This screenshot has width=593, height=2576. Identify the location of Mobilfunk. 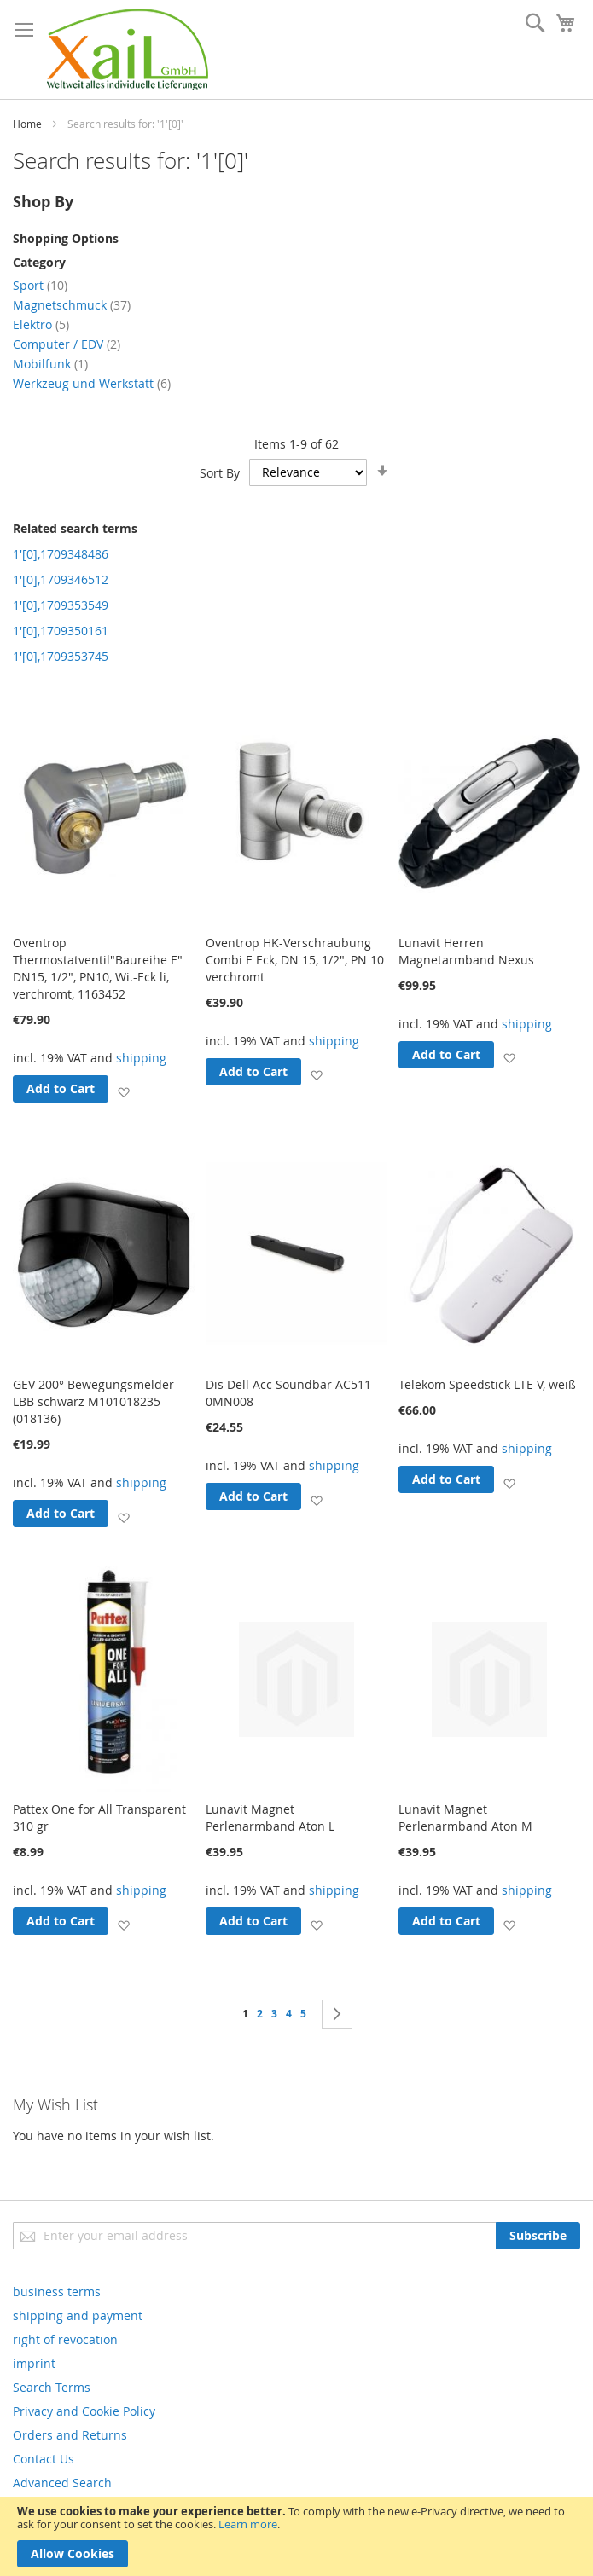
(50, 364).